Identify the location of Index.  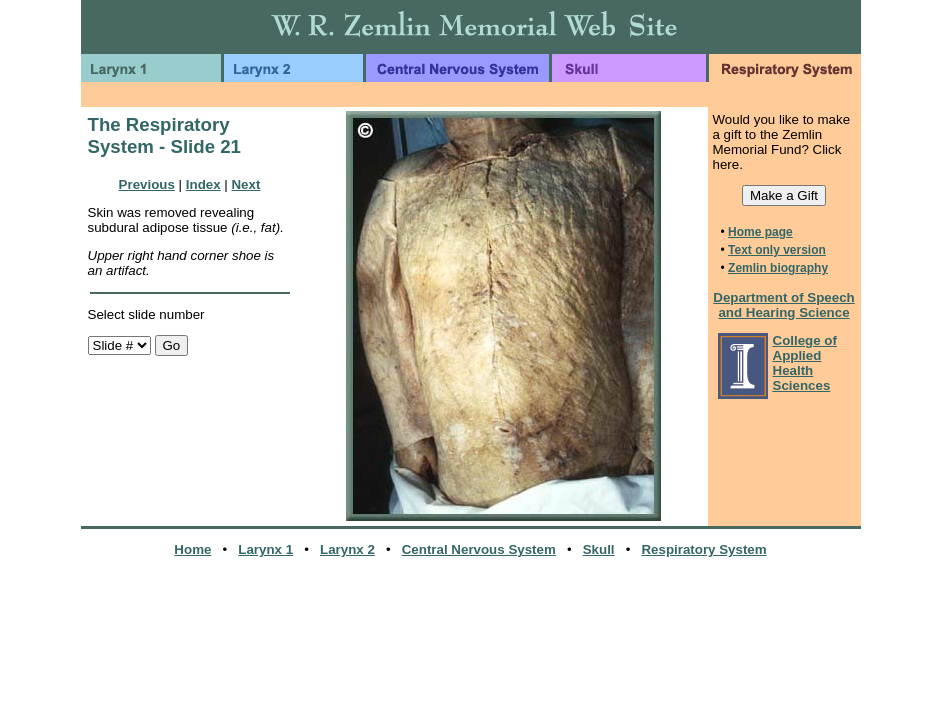
(203, 184).